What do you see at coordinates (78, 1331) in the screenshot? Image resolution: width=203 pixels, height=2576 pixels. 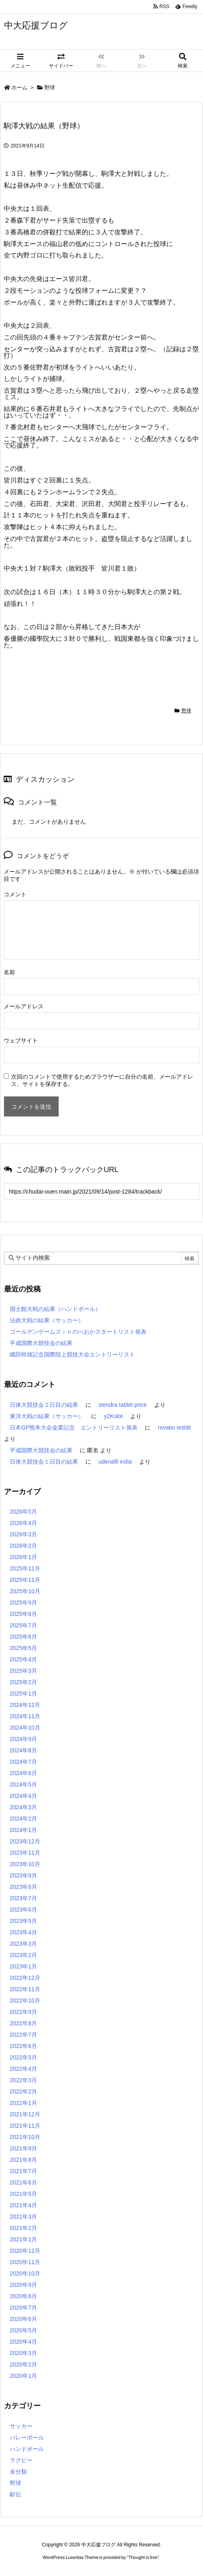 I see `ゴールデンゲームズｉｎのべおかスタートリスト発表` at bounding box center [78, 1331].